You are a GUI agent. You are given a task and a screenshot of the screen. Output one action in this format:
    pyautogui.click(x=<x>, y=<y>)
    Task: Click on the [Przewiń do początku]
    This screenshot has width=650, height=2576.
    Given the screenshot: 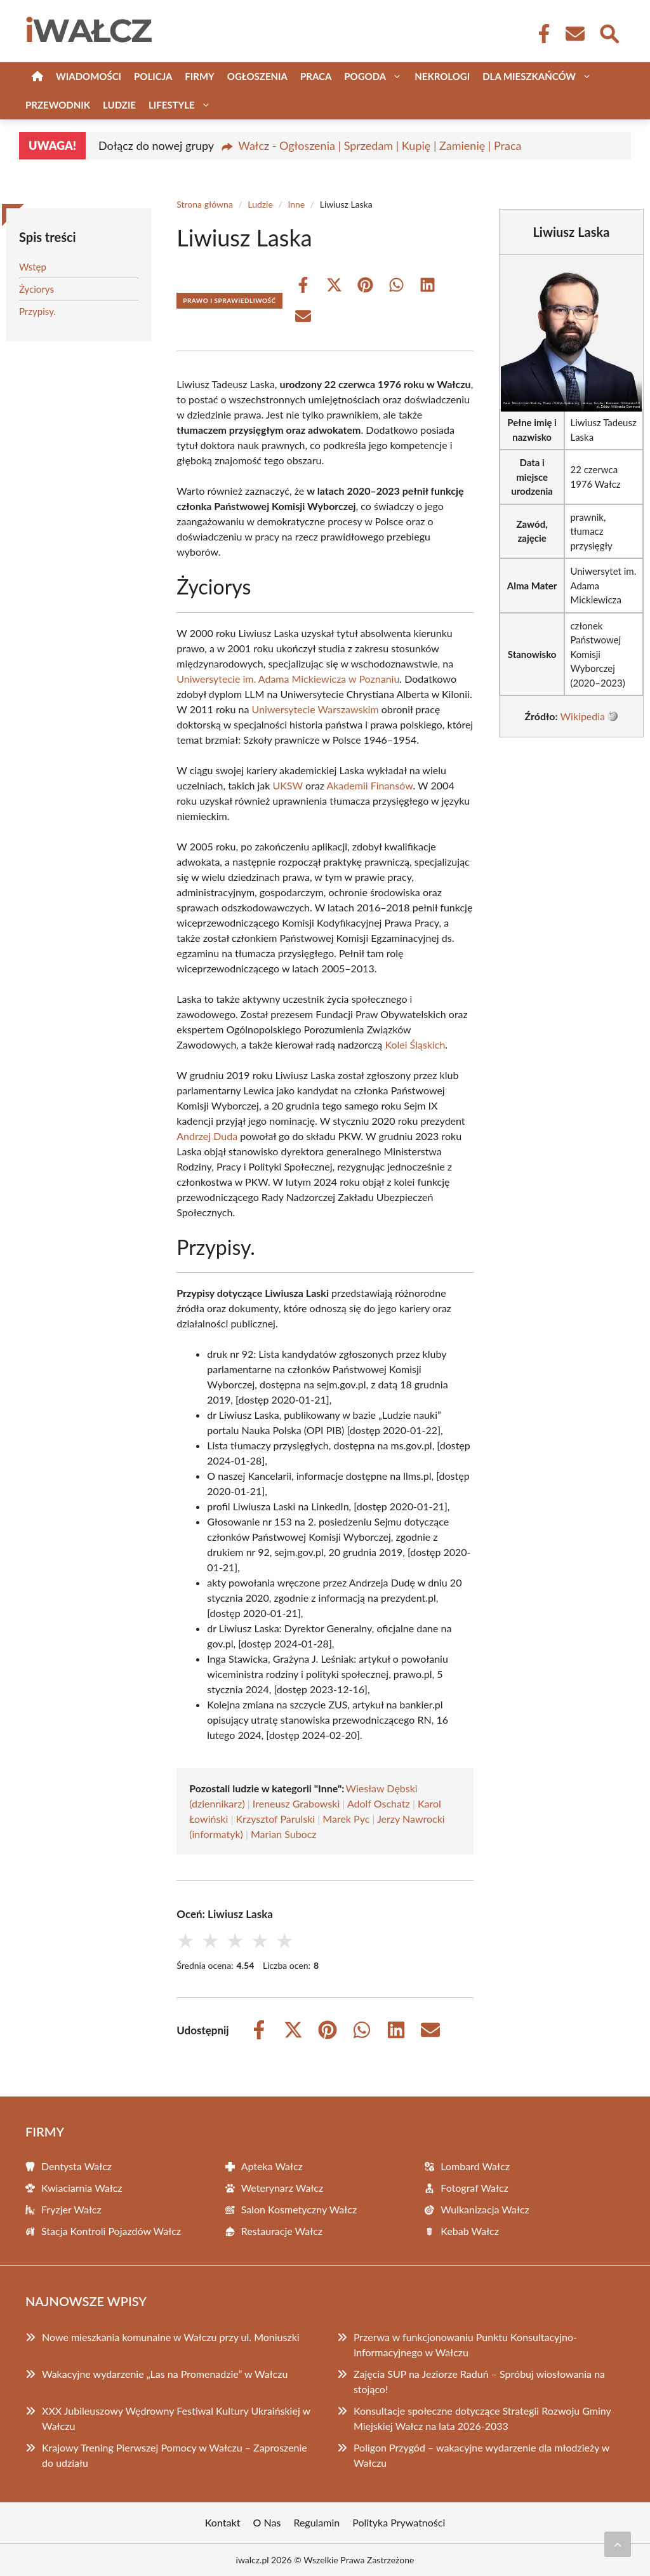 What is the action you would take?
    pyautogui.click(x=617, y=2544)
    